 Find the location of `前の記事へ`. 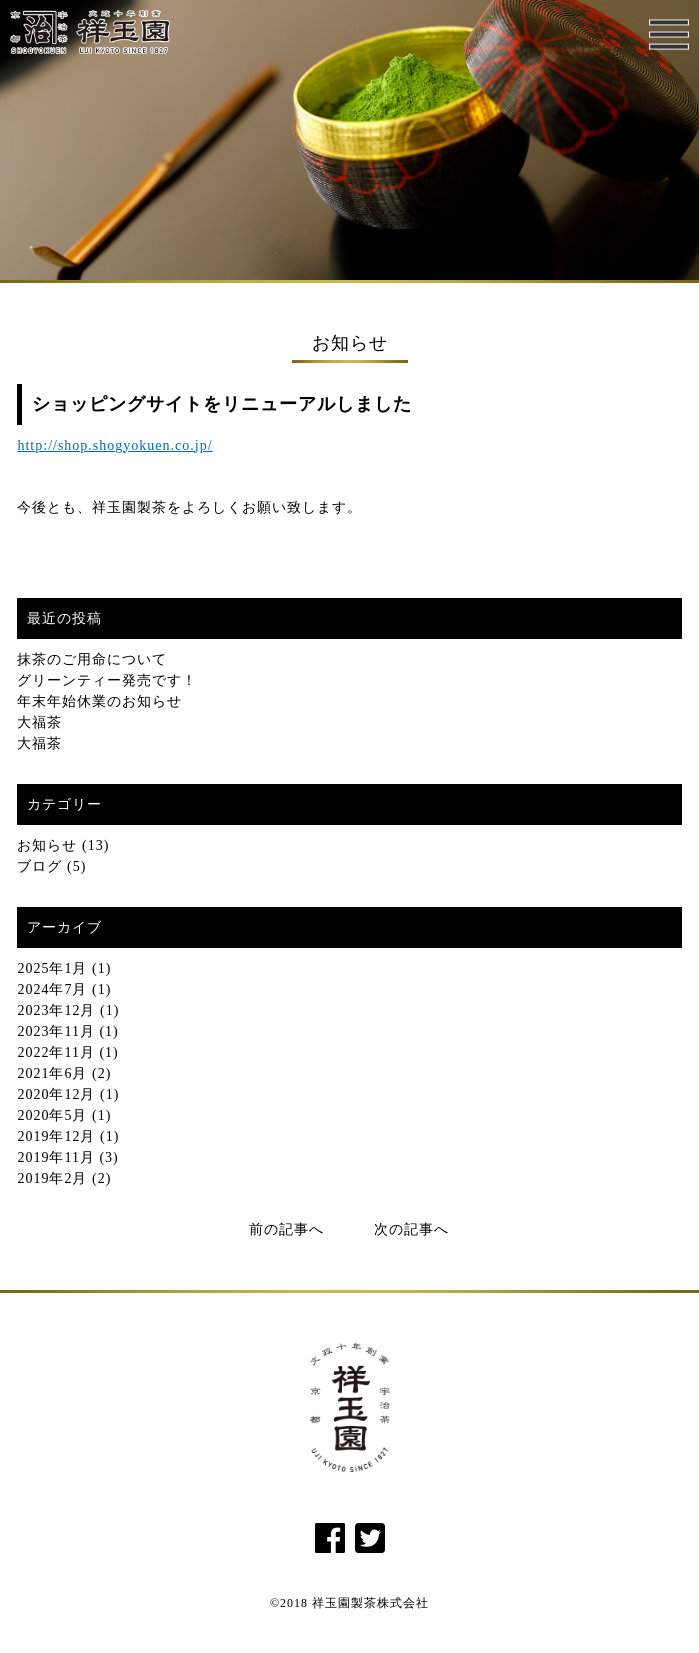

前の記事へ is located at coordinates (286, 1229).